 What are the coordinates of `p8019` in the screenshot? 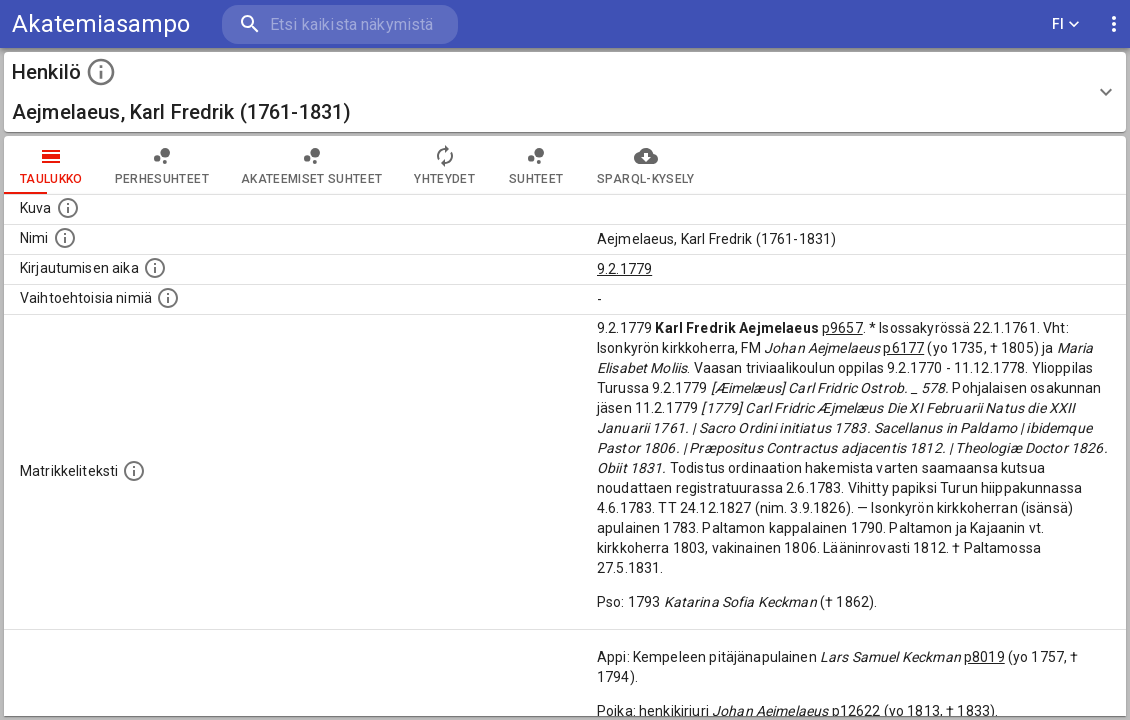 It's located at (984, 657).